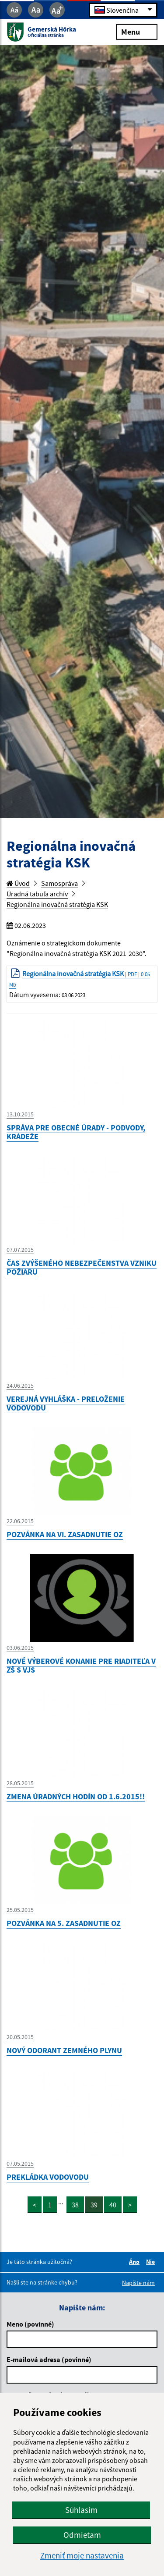  Describe the element at coordinates (59, 883) in the screenshot. I see `Samospráva` at that location.